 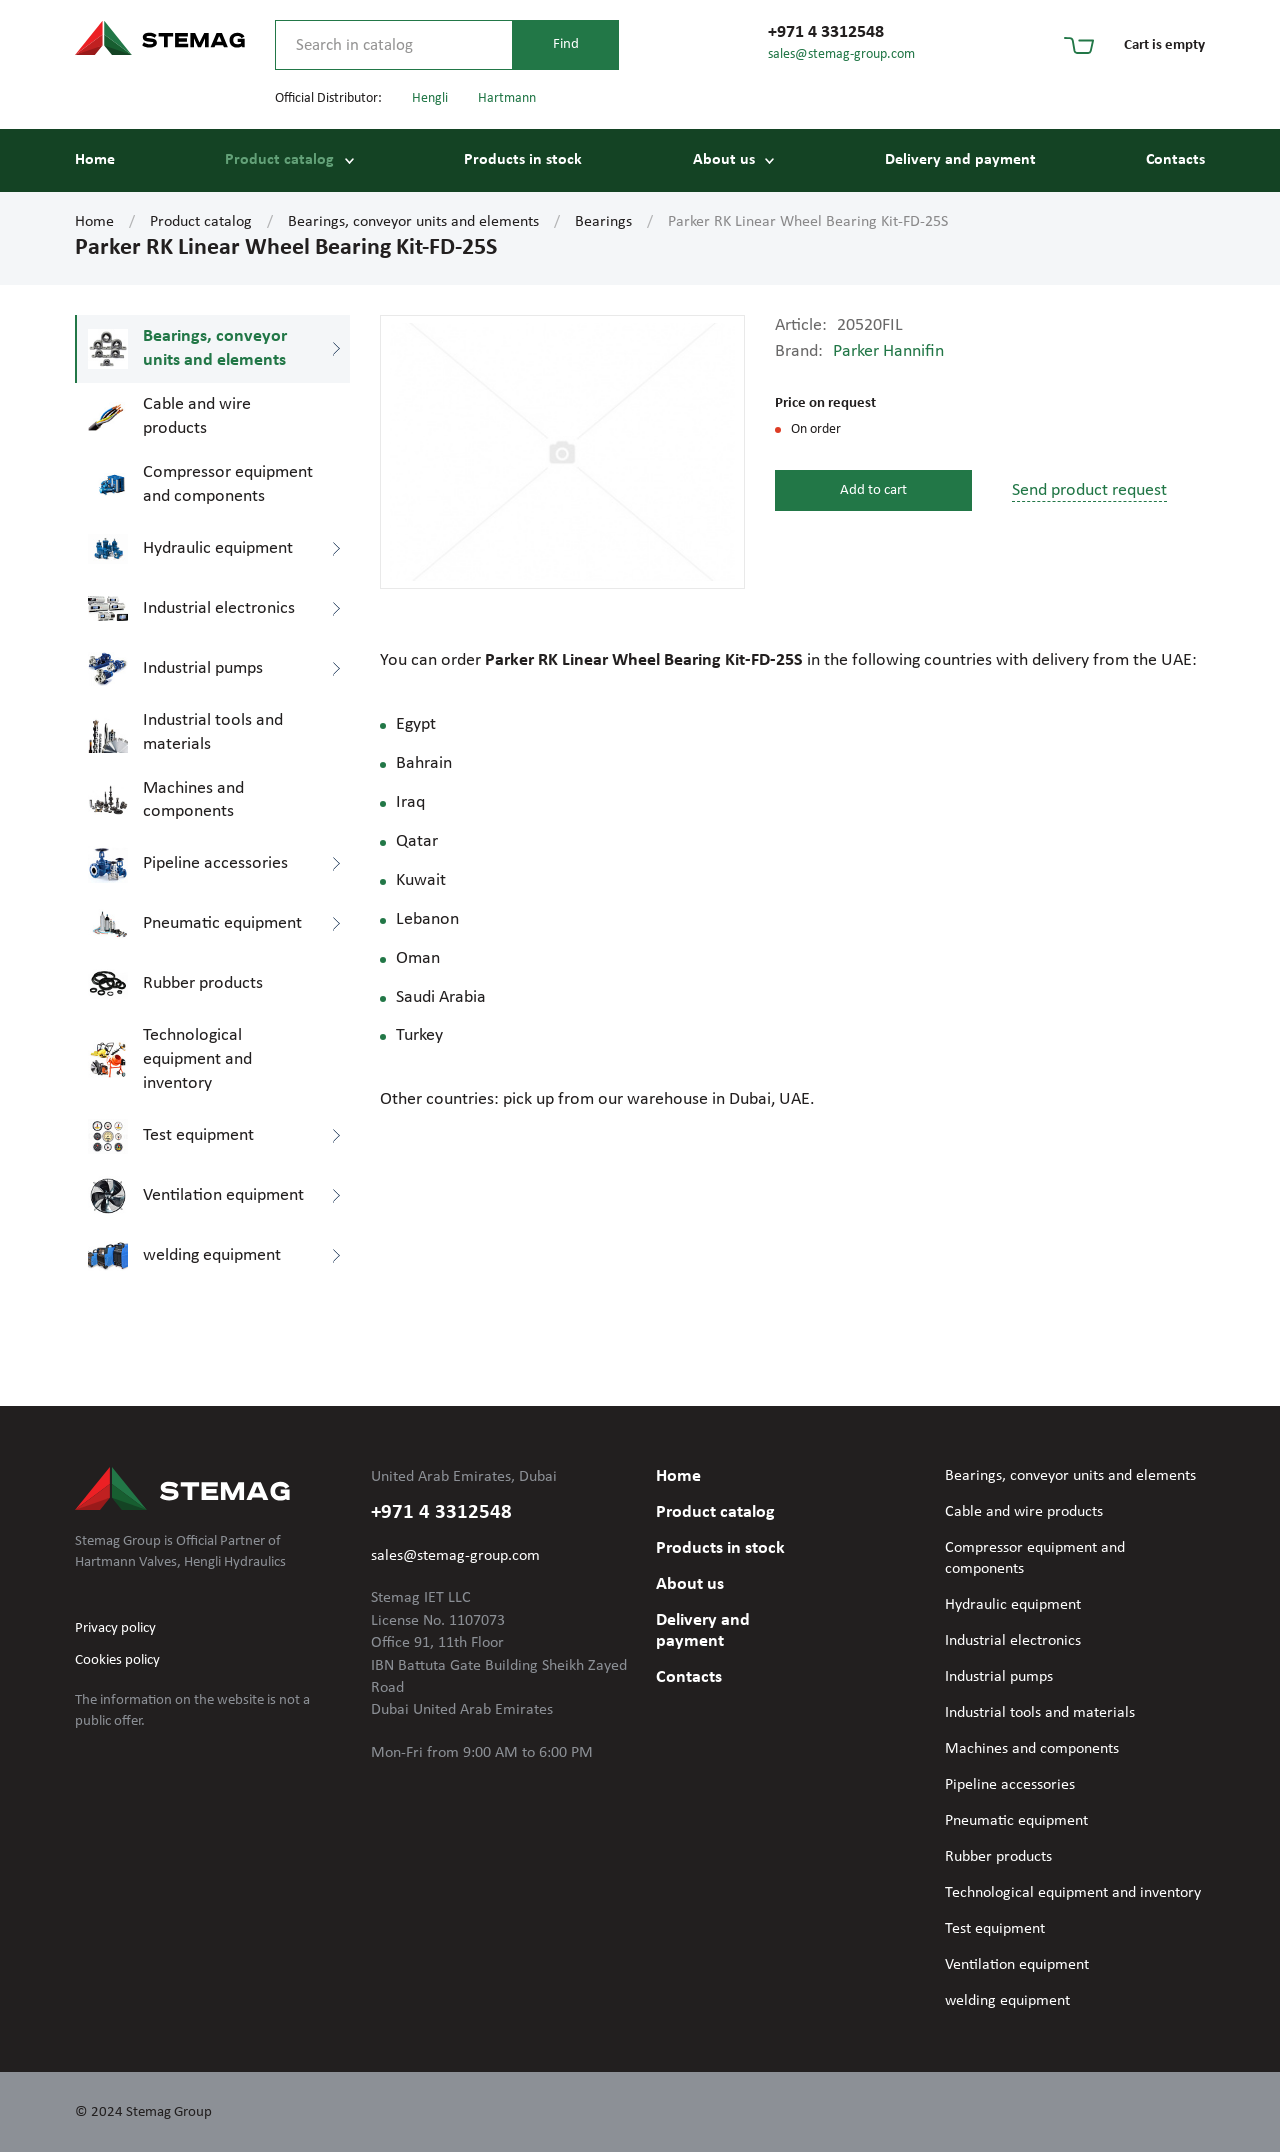 I want to click on Home, so click(x=95, y=160).